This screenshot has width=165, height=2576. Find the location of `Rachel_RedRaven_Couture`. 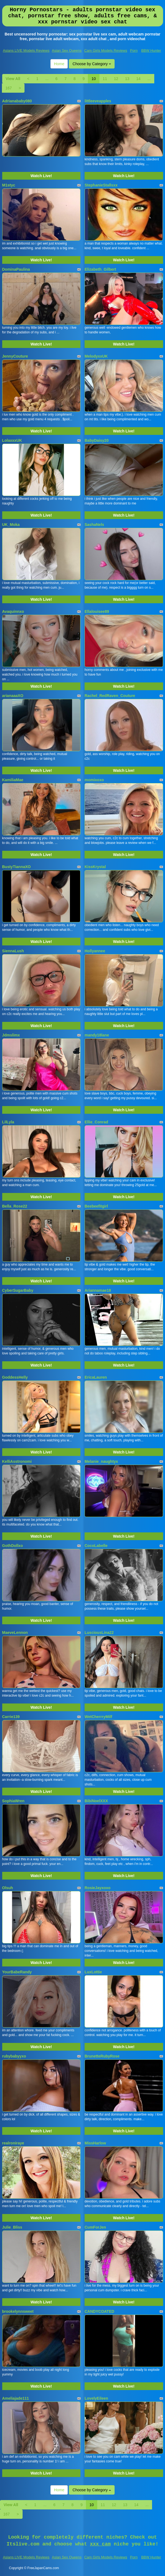

Rachel_RedRaven_Couture is located at coordinates (110, 695).